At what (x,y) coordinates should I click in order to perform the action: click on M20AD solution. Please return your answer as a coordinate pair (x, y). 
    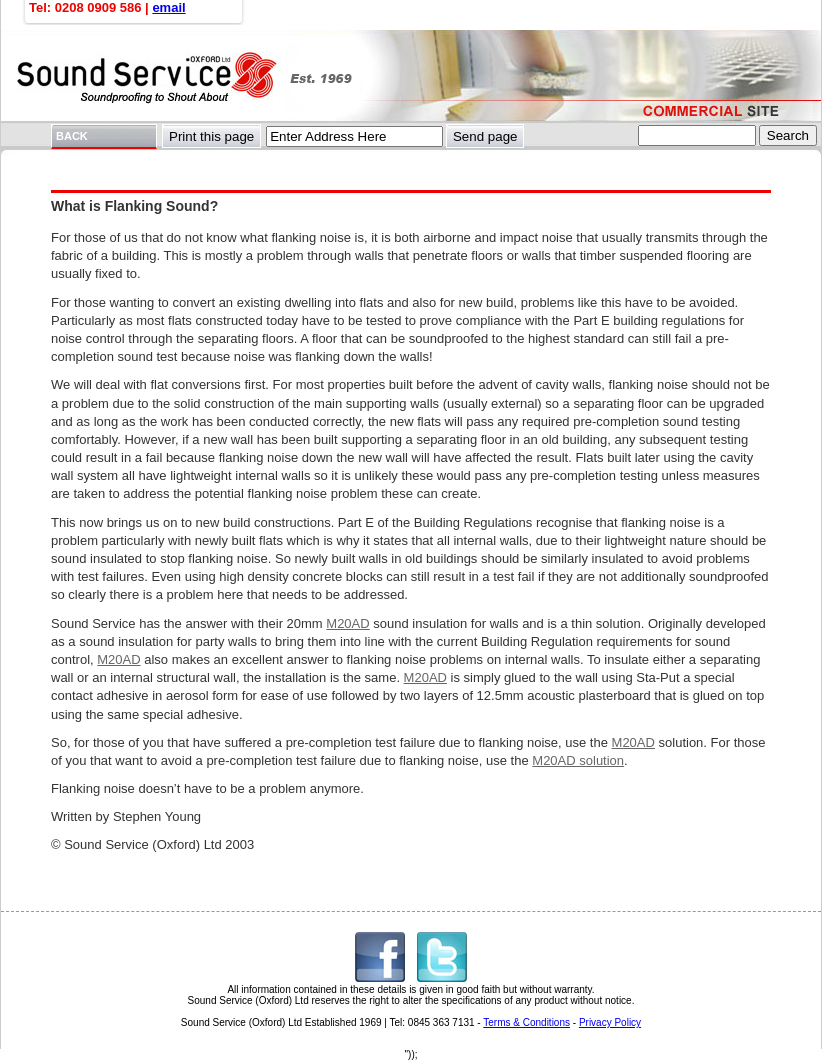
    Looking at the image, I should click on (578, 760).